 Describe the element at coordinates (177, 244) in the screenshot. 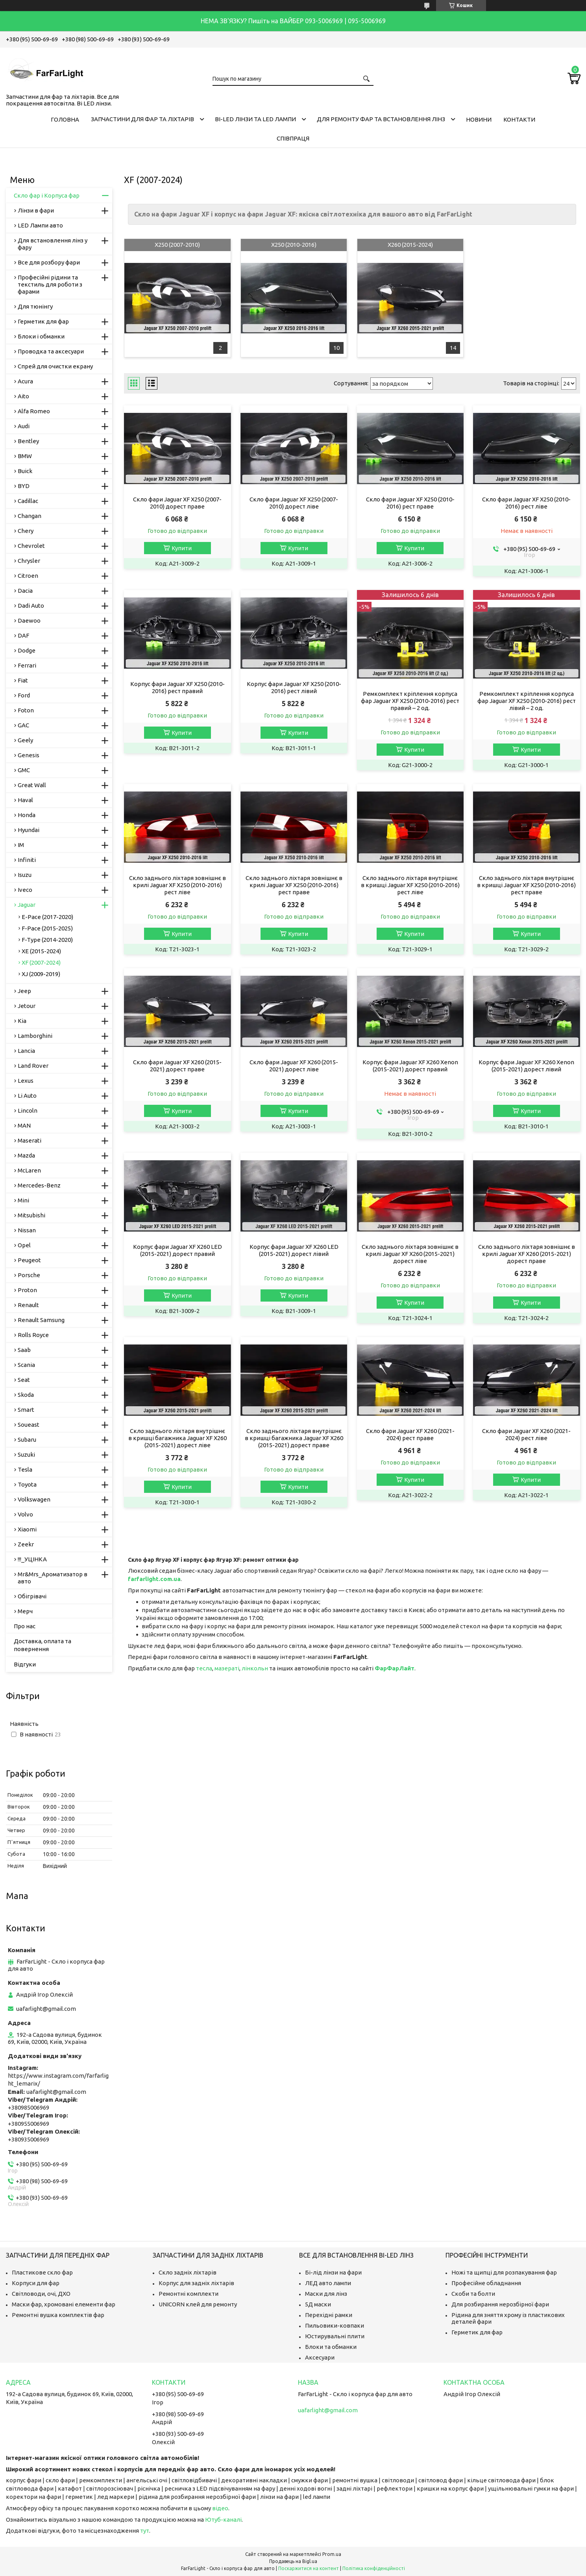

I see `X250 (2007-2010)` at that location.